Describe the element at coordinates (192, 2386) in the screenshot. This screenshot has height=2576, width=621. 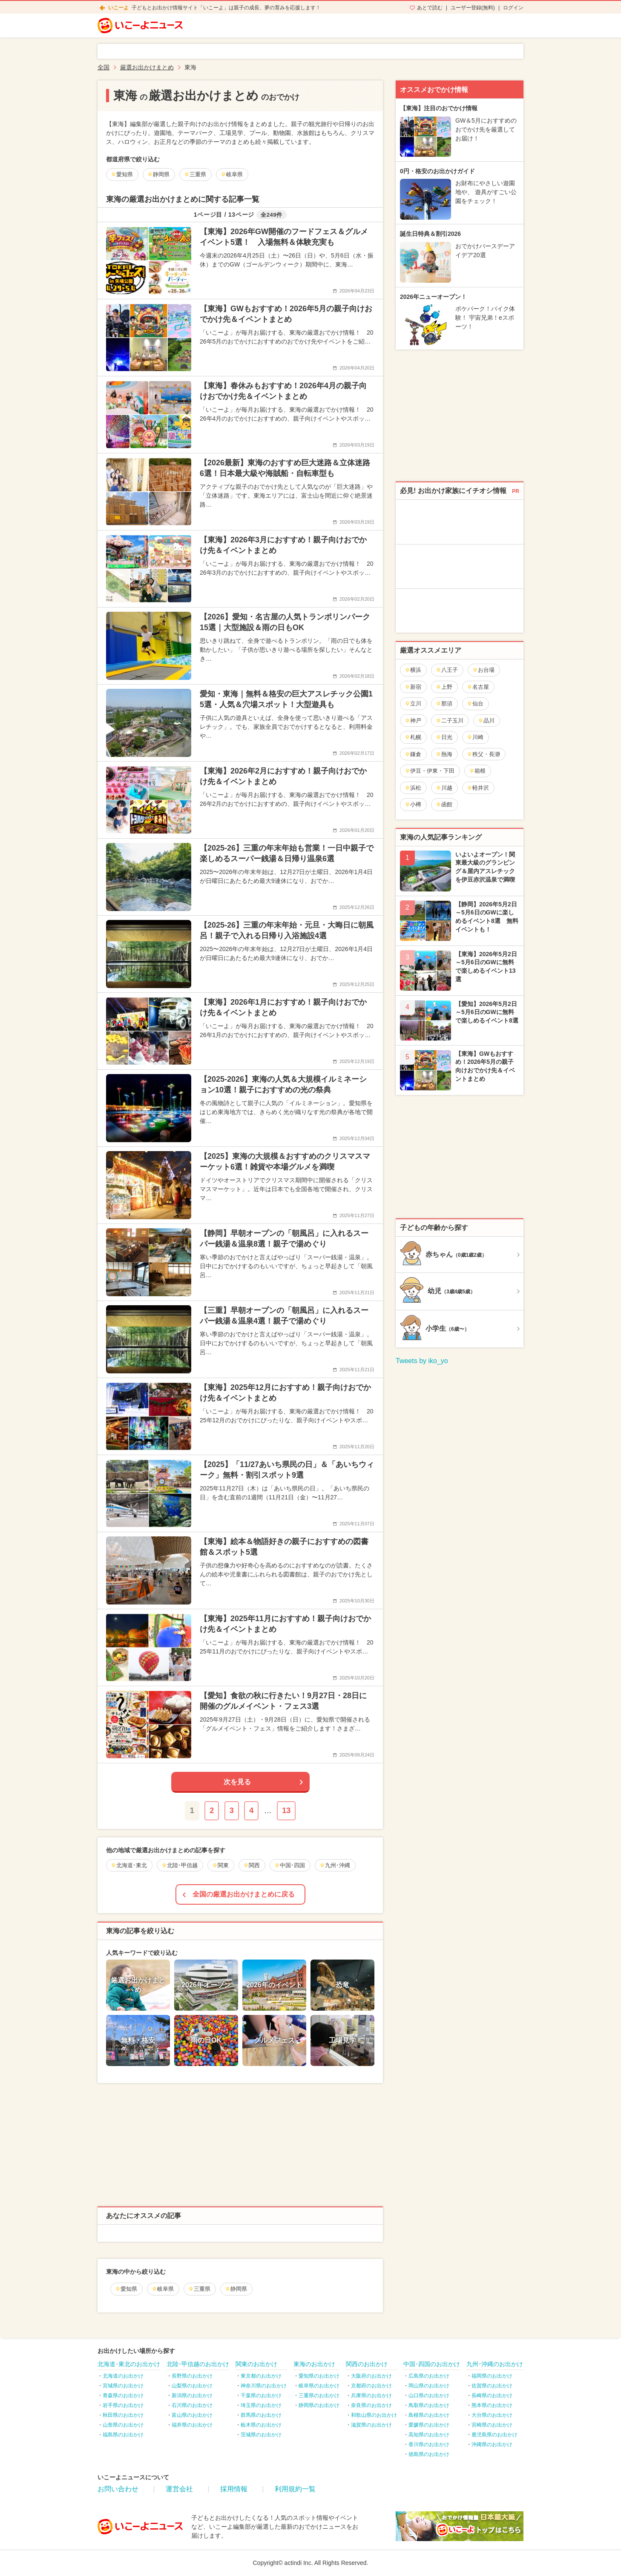
I see `山梨県のお出かけ` at that location.